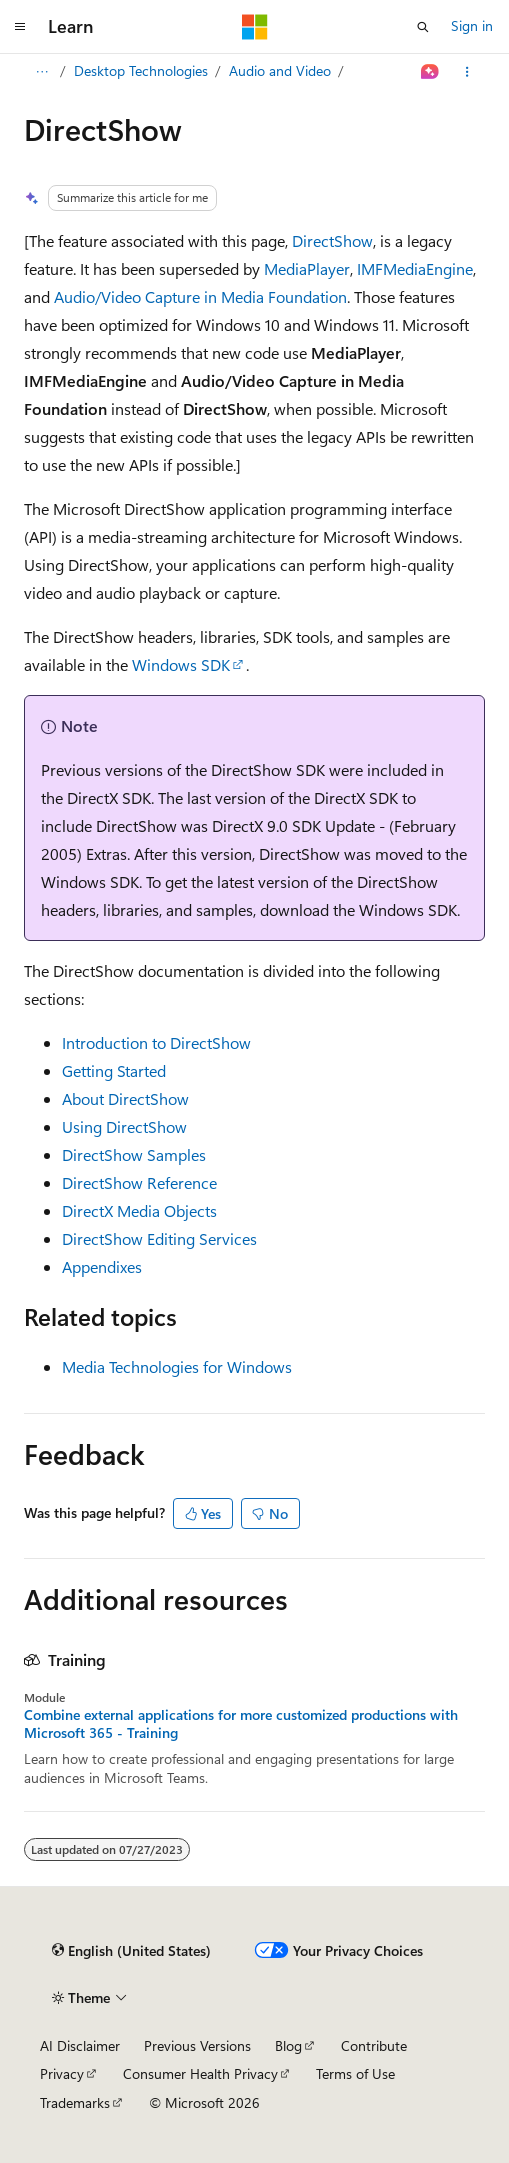 The height and width of the screenshot is (2163, 509). What do you see at coordinates (430, 72) in the screenshot?
I see `[Ask Learn]` at bounding box center [430, 72].